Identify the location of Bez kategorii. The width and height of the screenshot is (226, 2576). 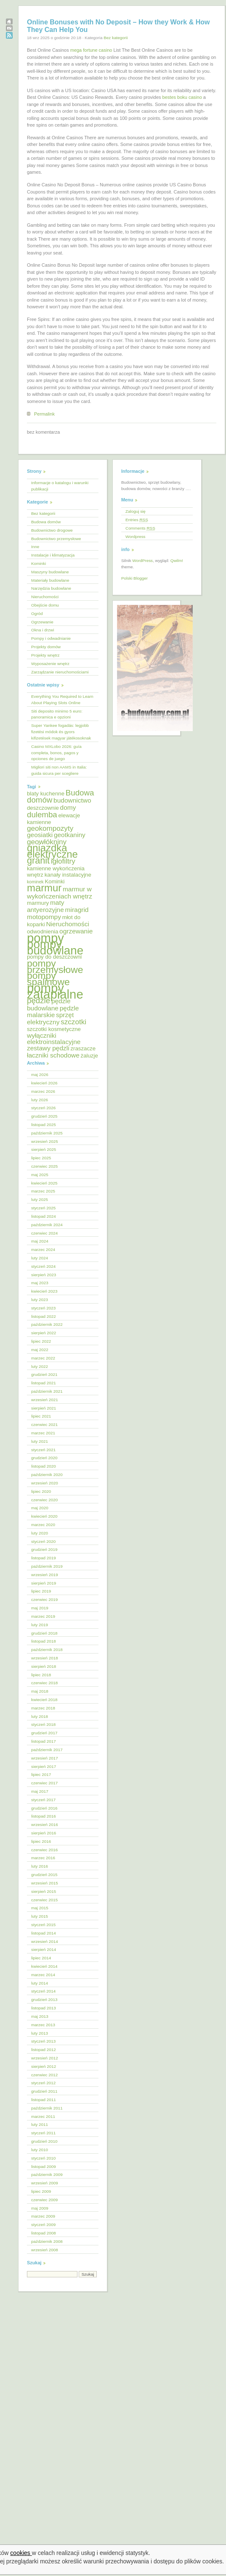
(116, 37).